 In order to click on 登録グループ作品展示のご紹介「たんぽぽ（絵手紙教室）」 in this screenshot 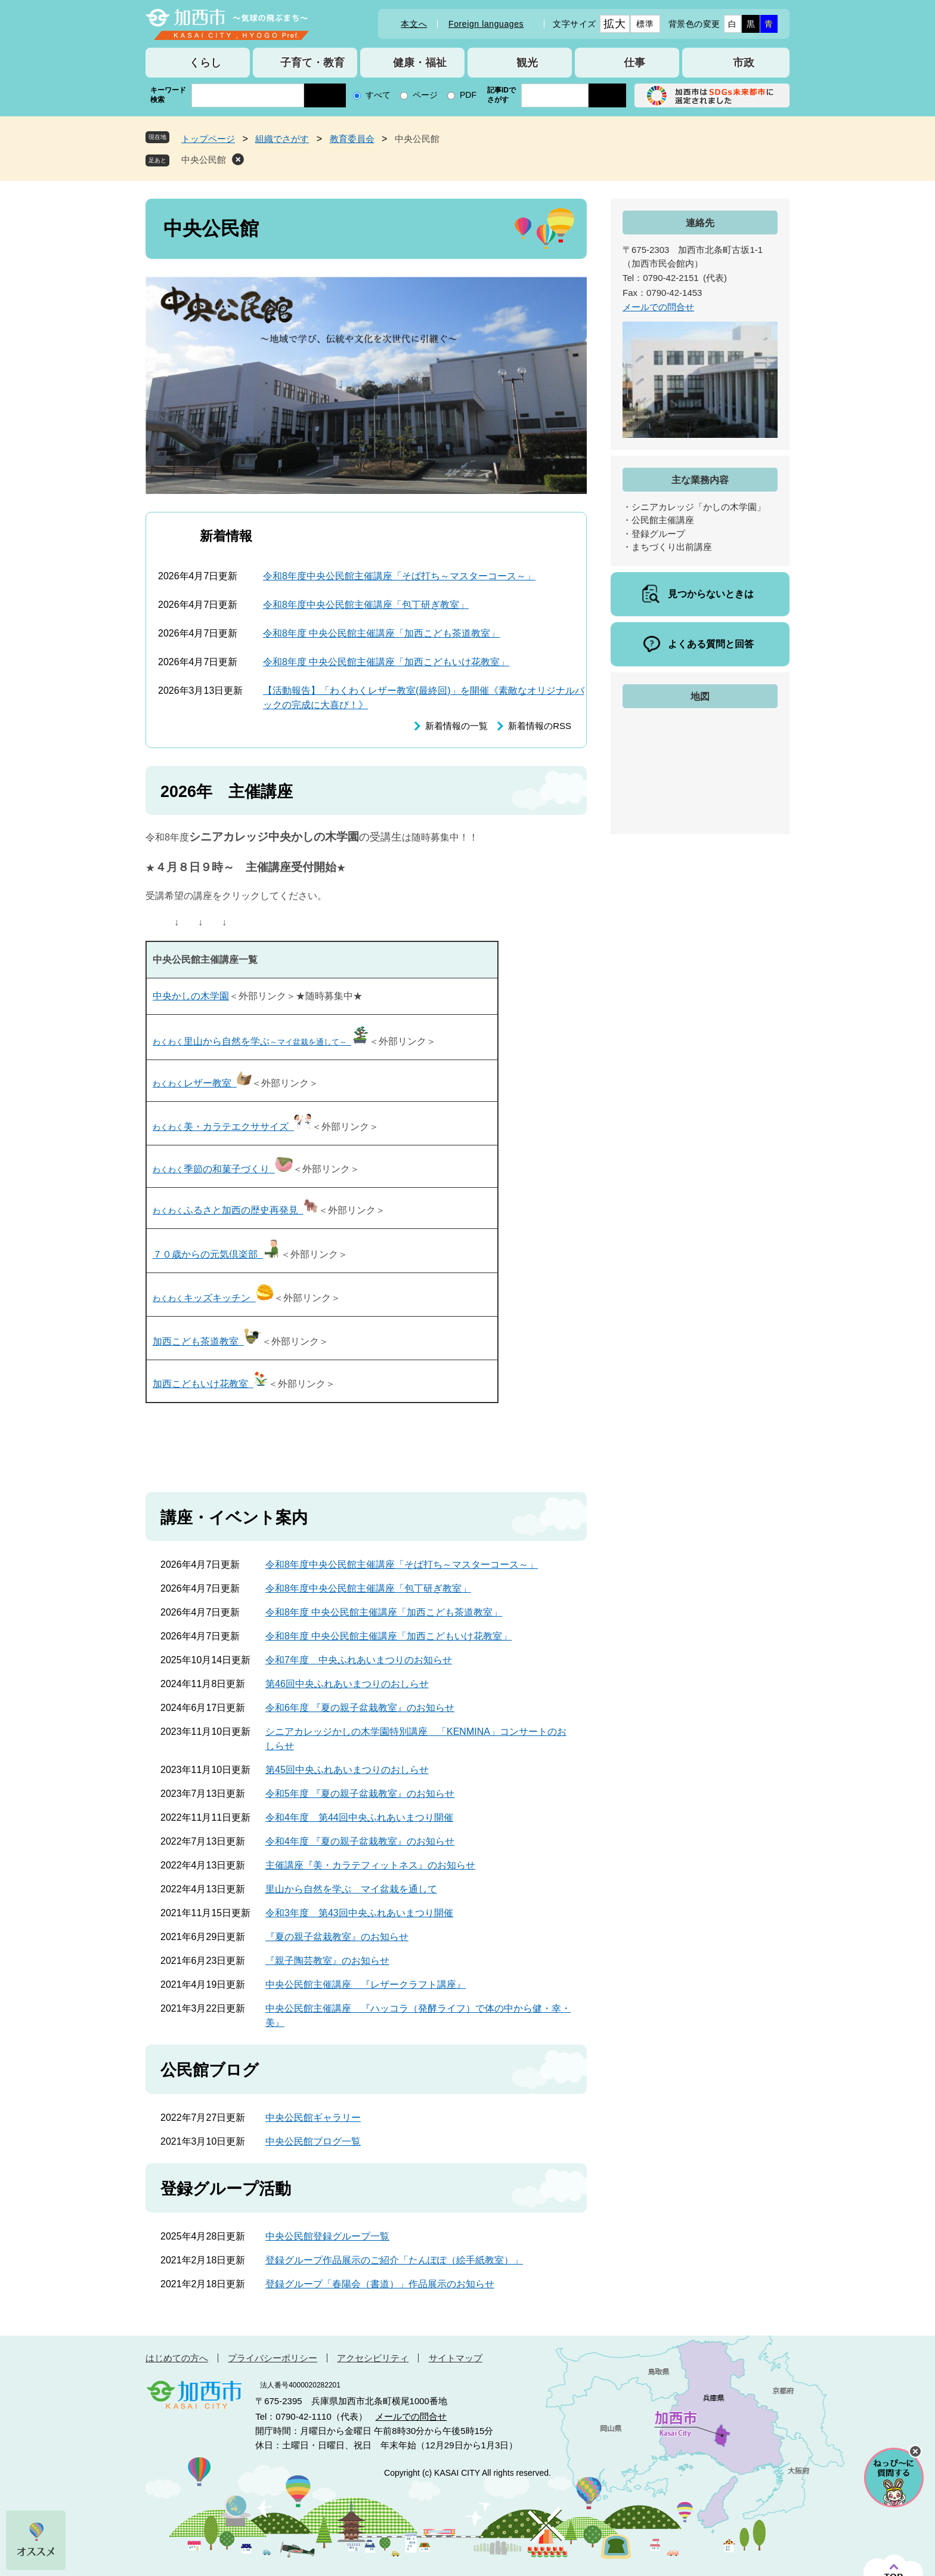, I will do `click(394, 2260)`.